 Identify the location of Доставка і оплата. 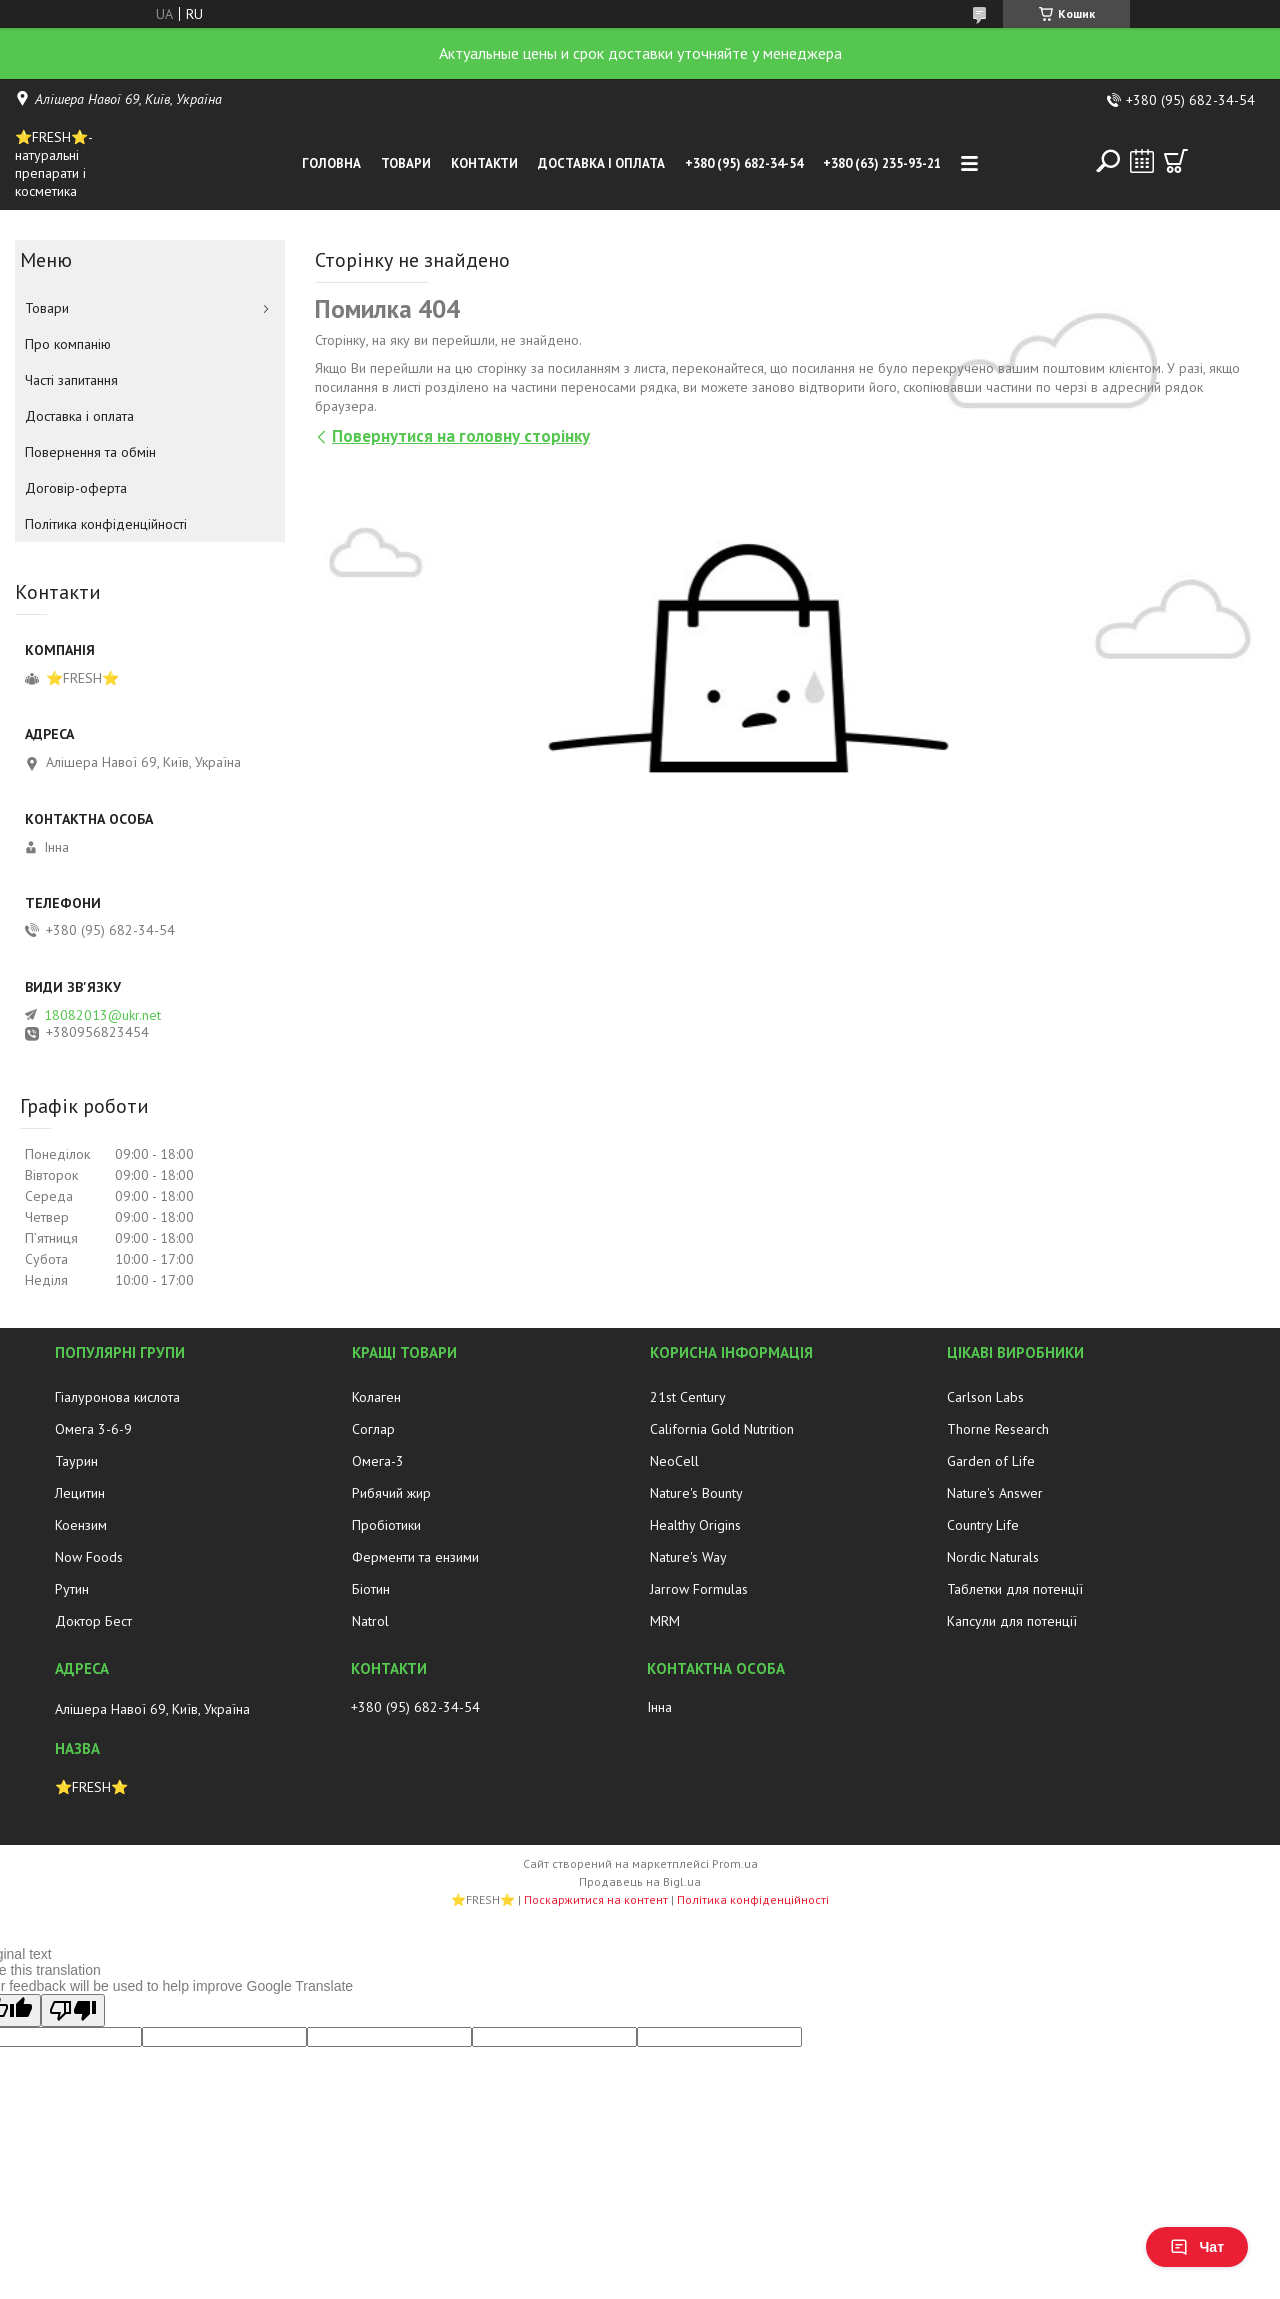
(601, 163).